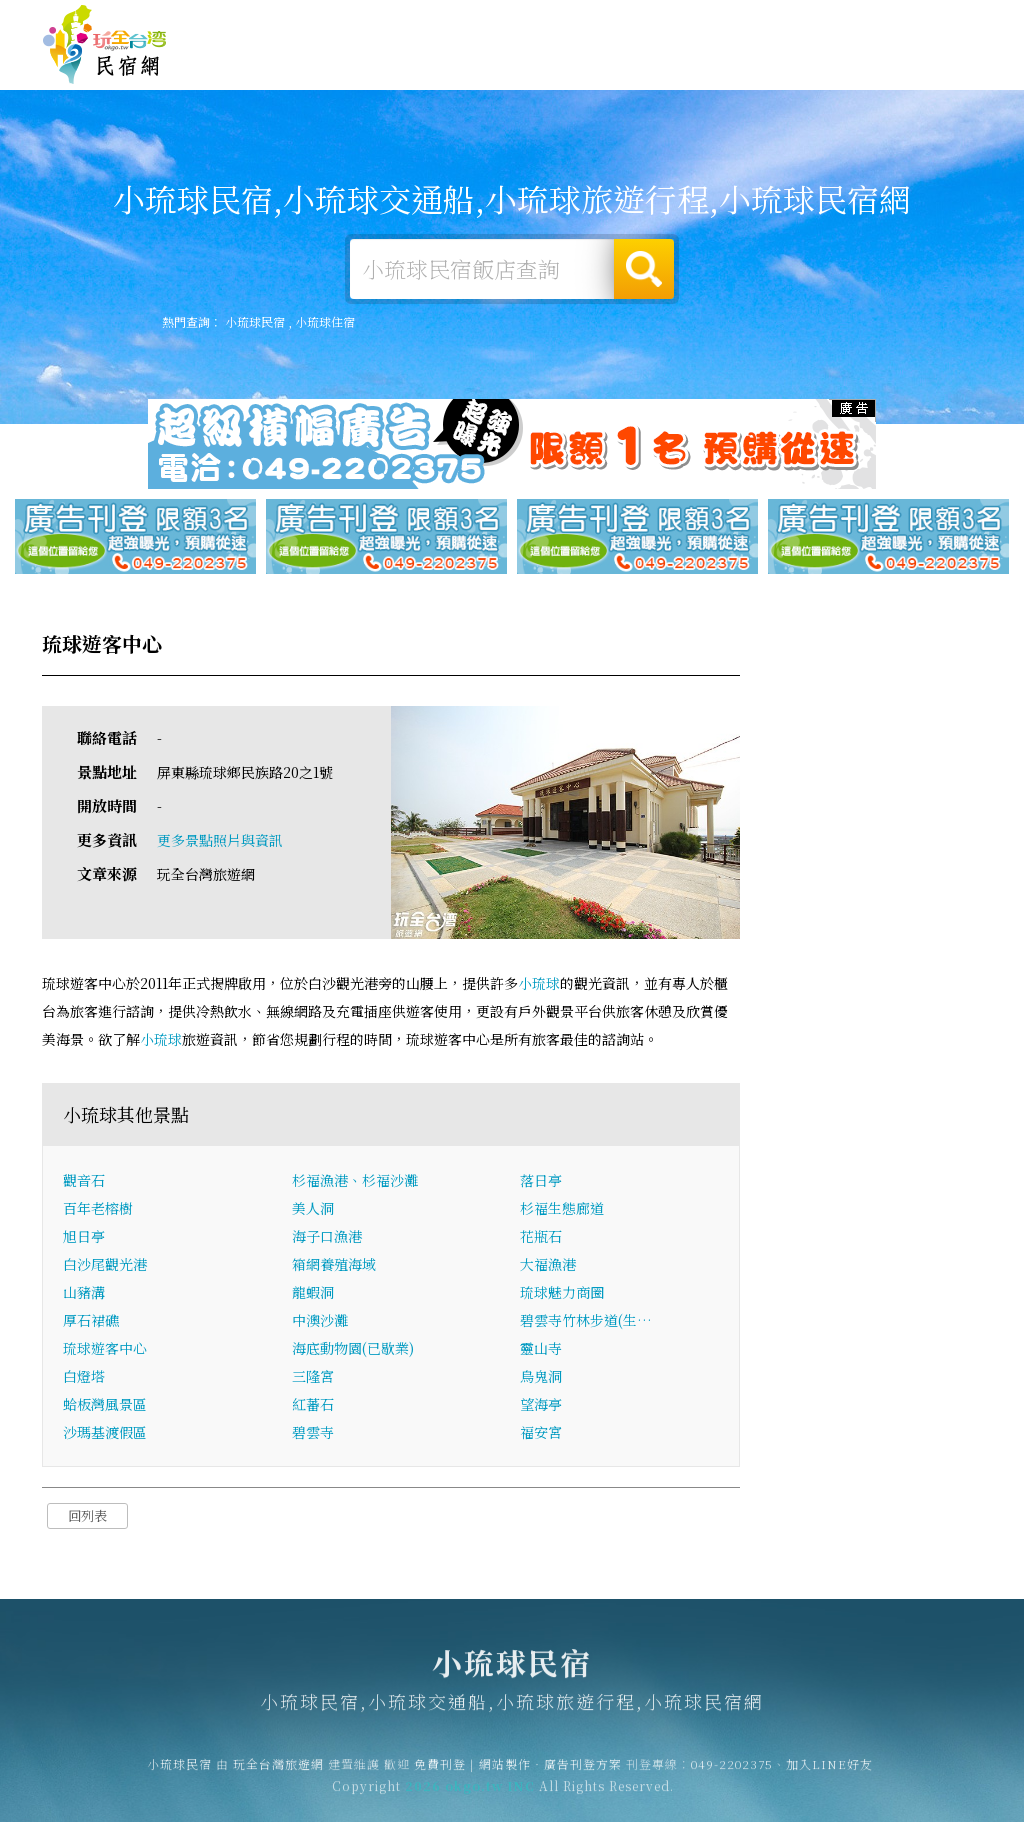  Describe the element at coordinates (856, 74) in the screenshot. I see `小琉球景點` at that location.